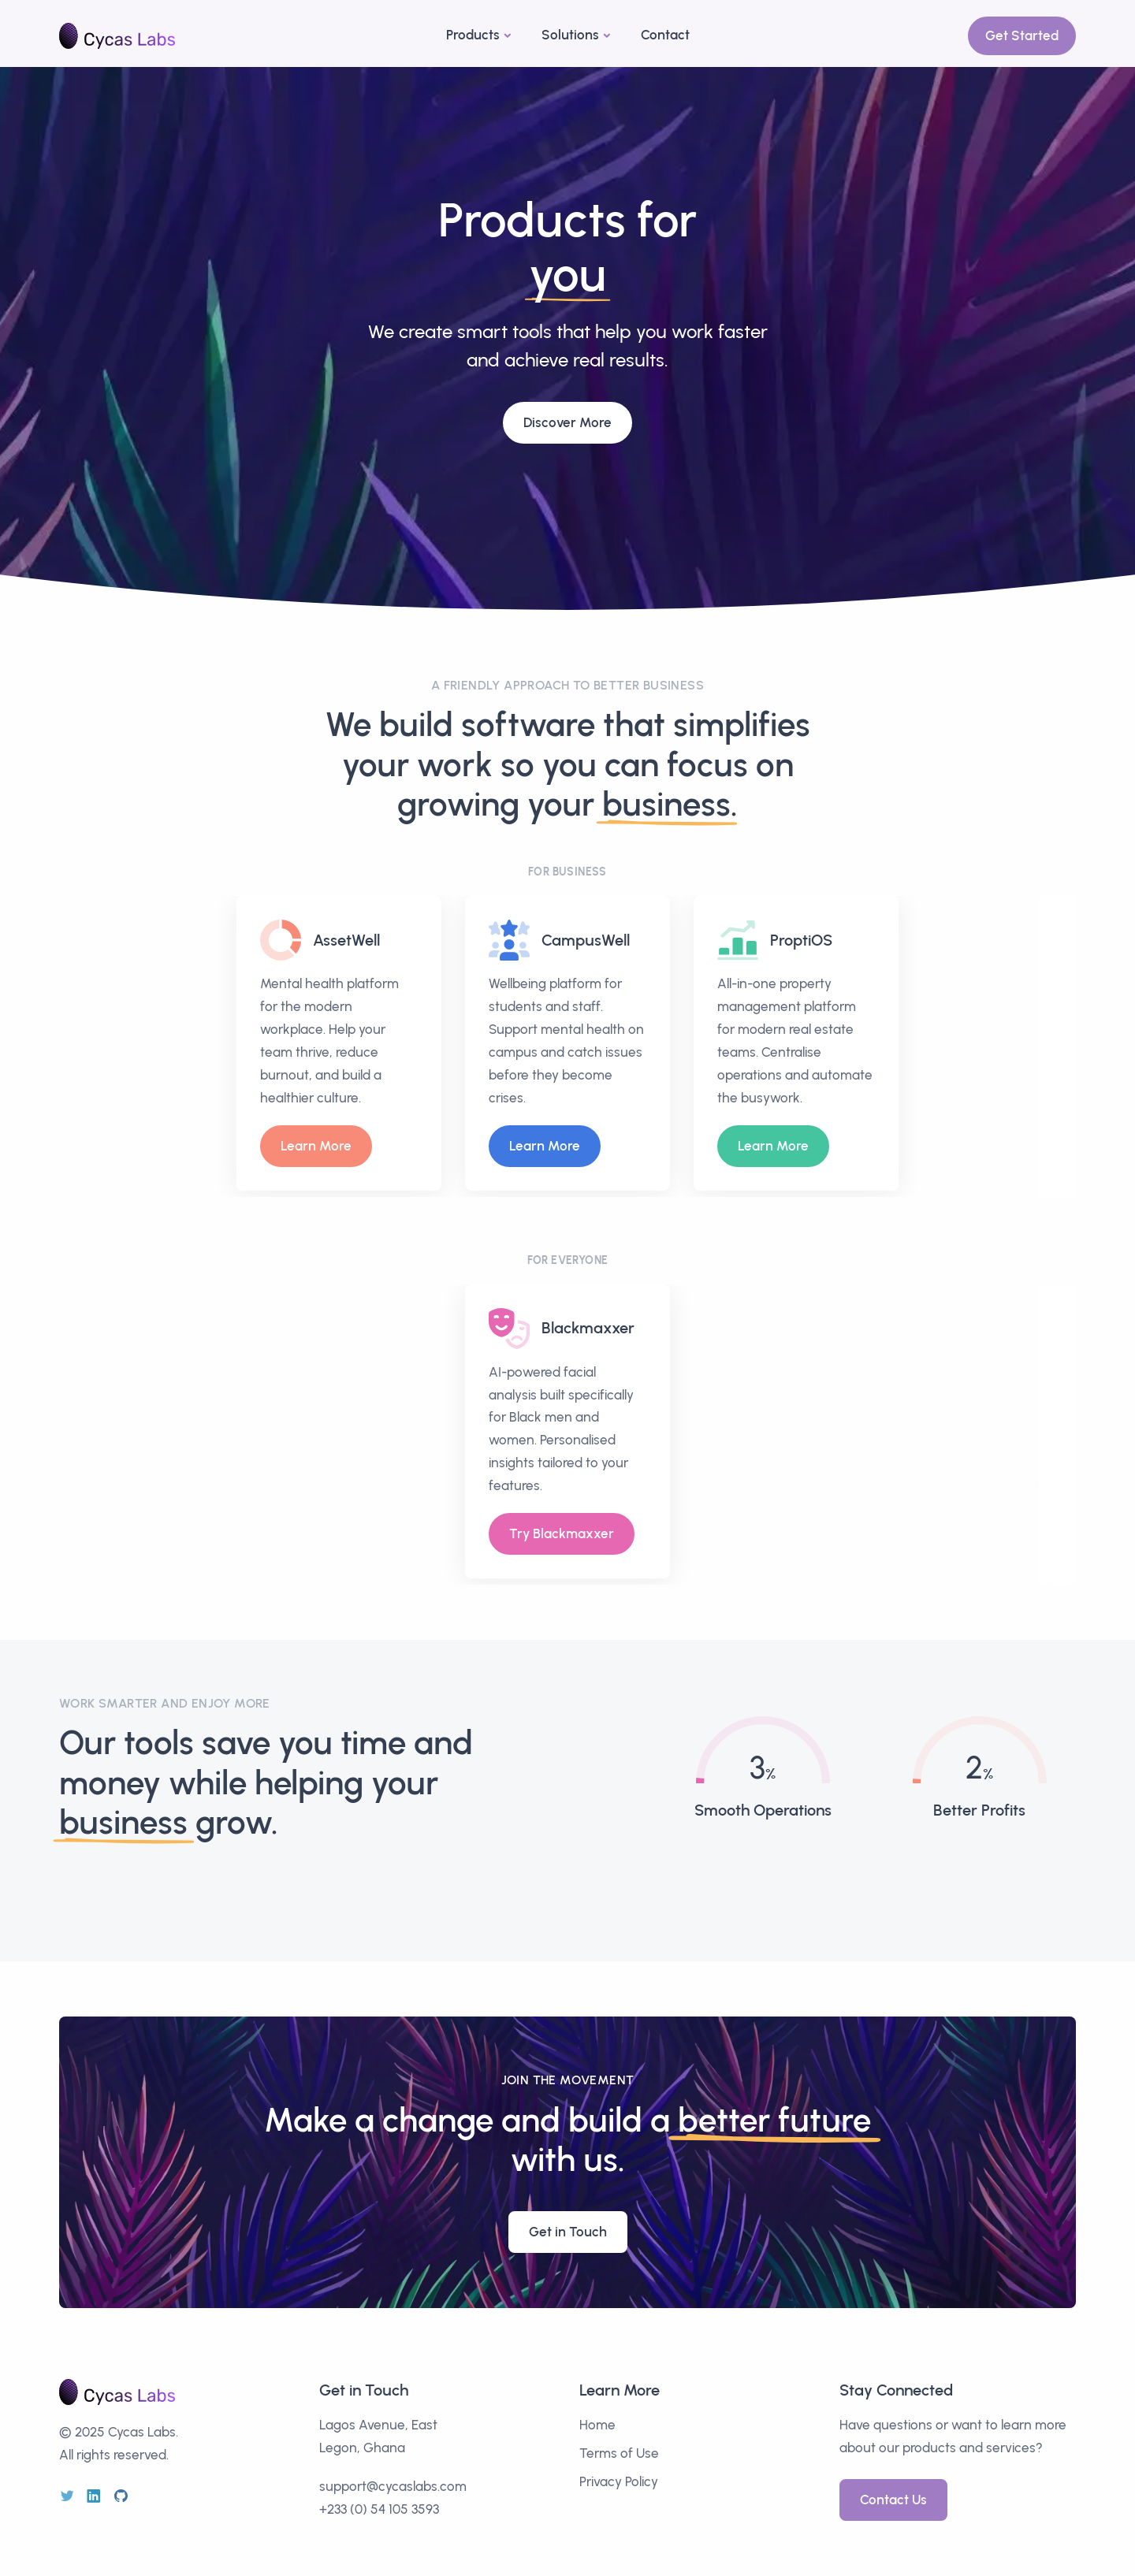  Describe the element at coordinates (665, 35) in the screenshot. I see `Contact` at that location.